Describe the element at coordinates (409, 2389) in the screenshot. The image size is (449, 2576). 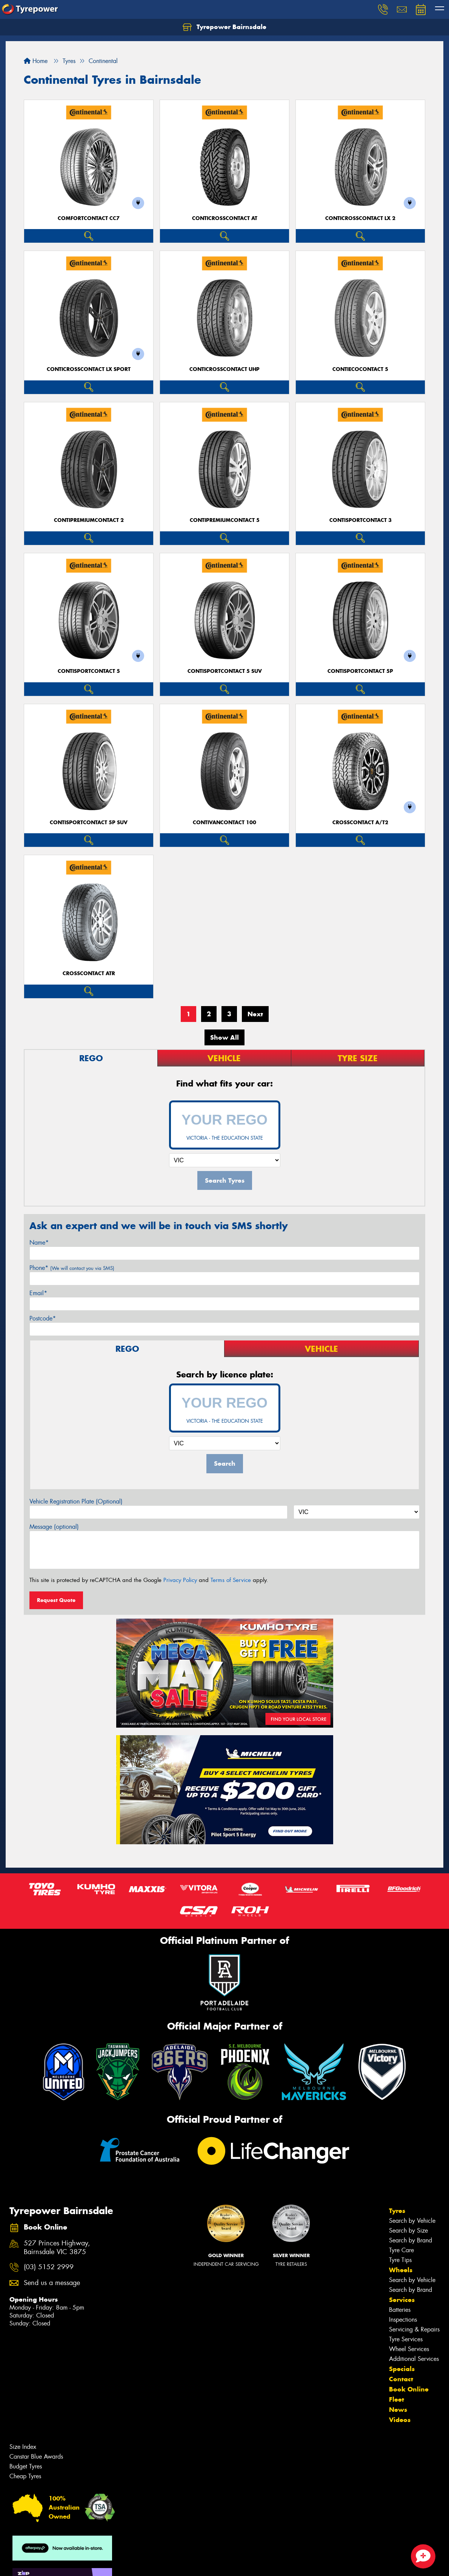
I see `Book Online` at that location.